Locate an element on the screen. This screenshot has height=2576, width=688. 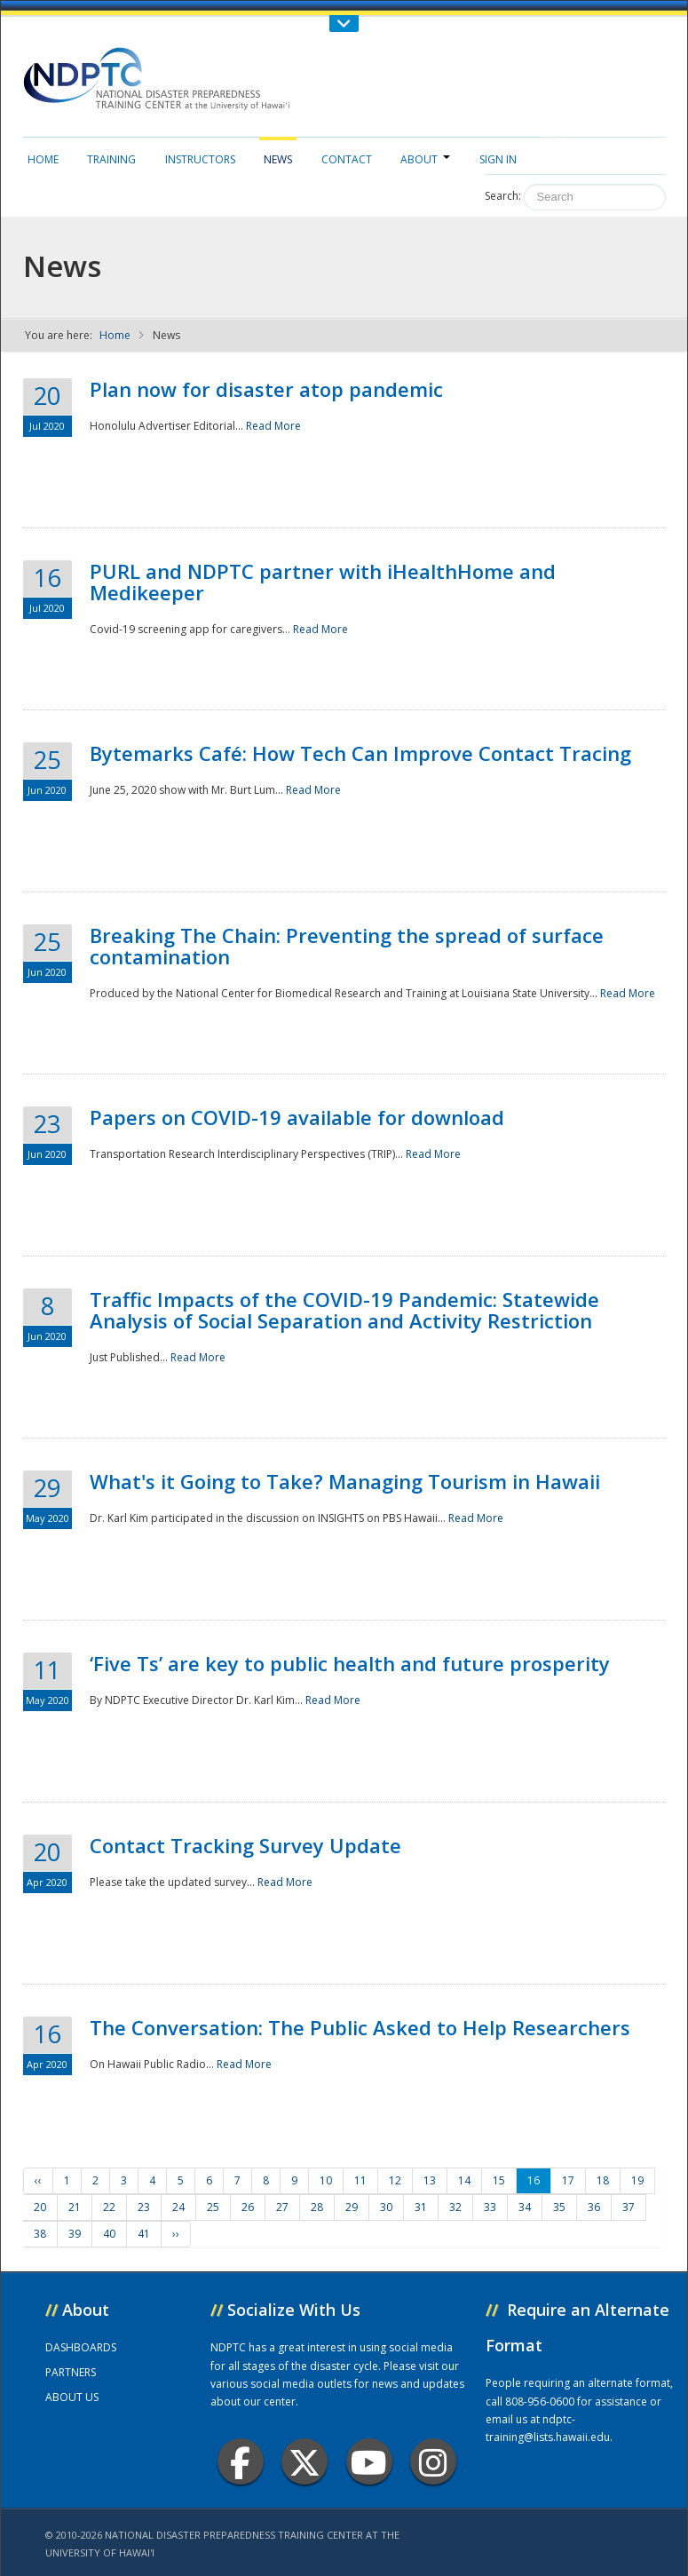
22 is located at coordinates (109, 2207).